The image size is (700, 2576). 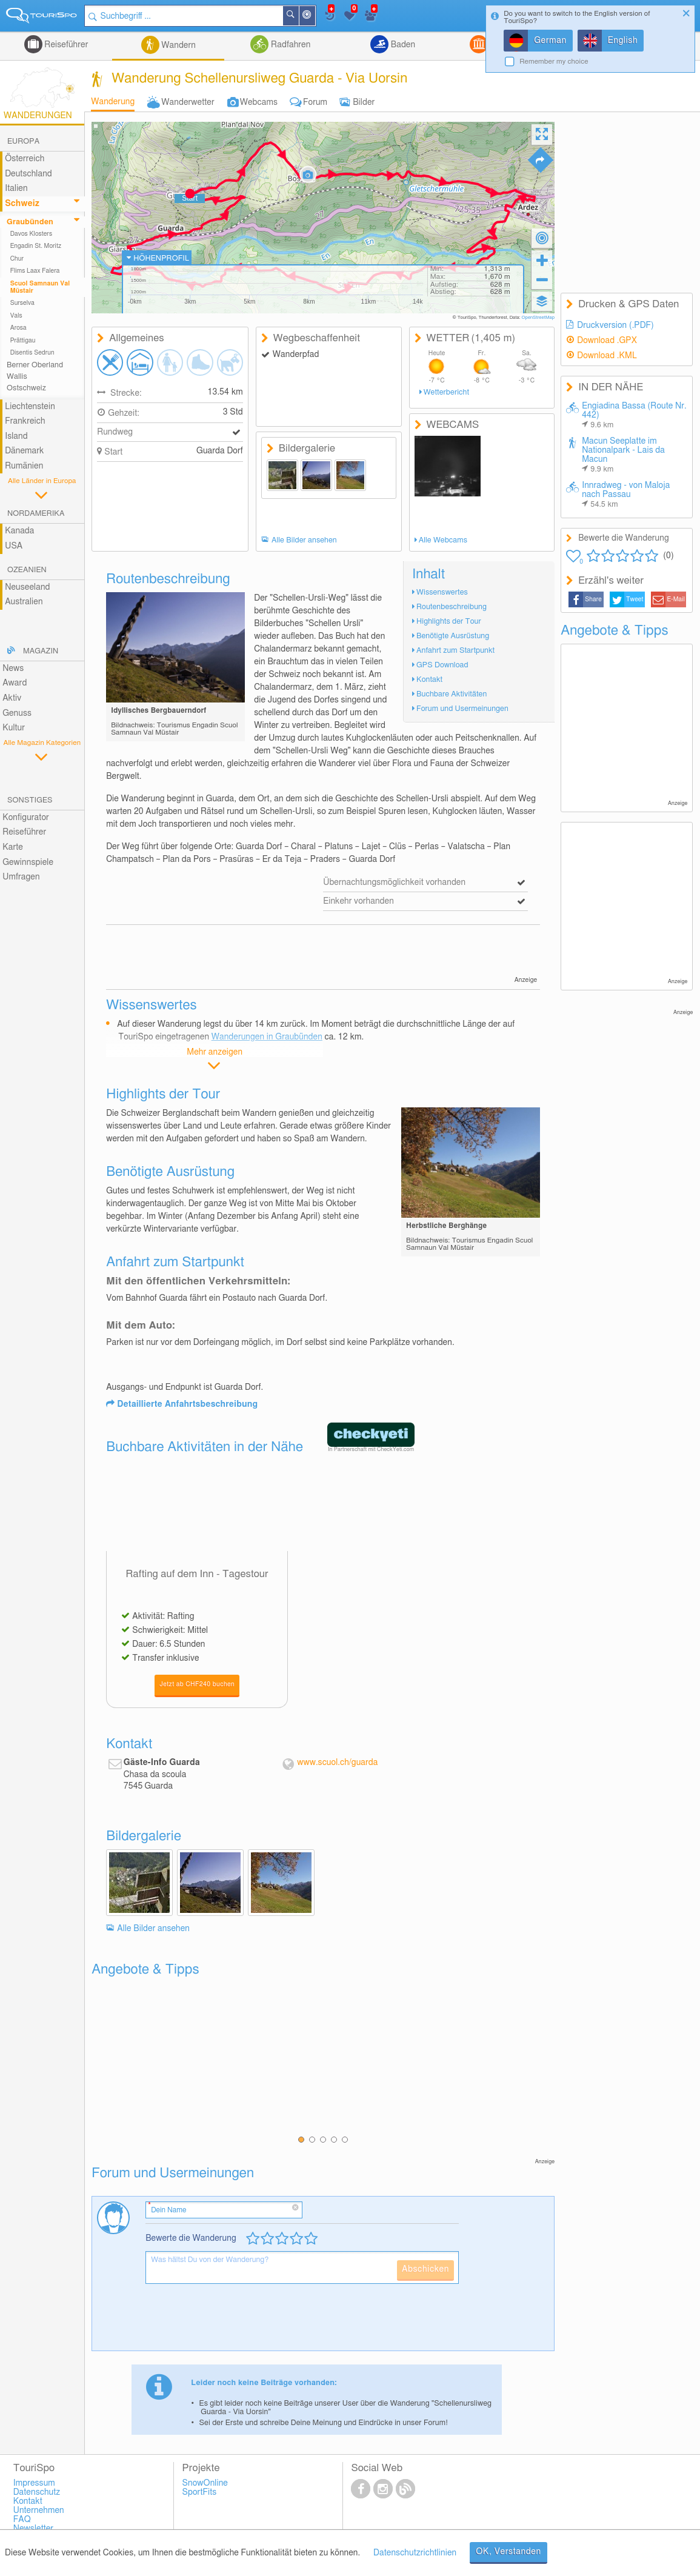 I want to click on Innradweg - von Maloja nach Passau, so click(x=626, y=495).